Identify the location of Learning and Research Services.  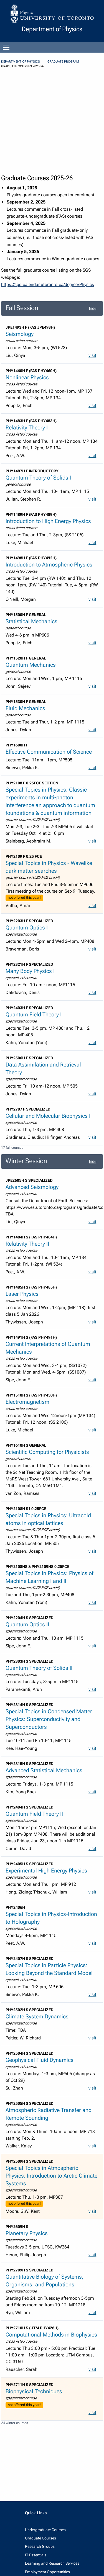
(52, 2563).